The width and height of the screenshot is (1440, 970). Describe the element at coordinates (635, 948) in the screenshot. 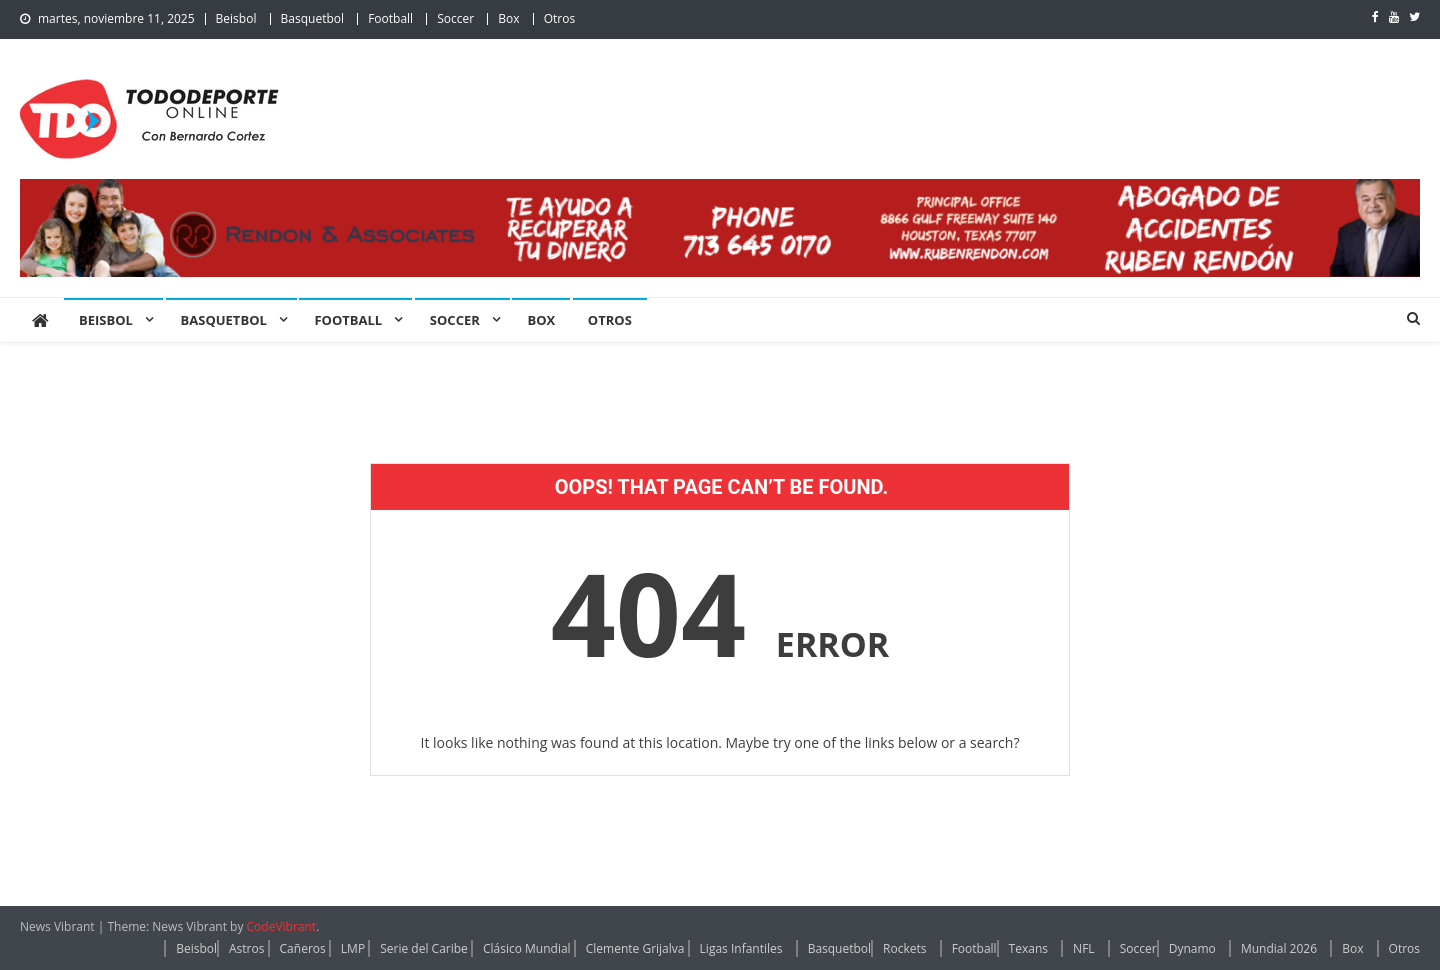

I see `Clemente Grijalva` at that location.